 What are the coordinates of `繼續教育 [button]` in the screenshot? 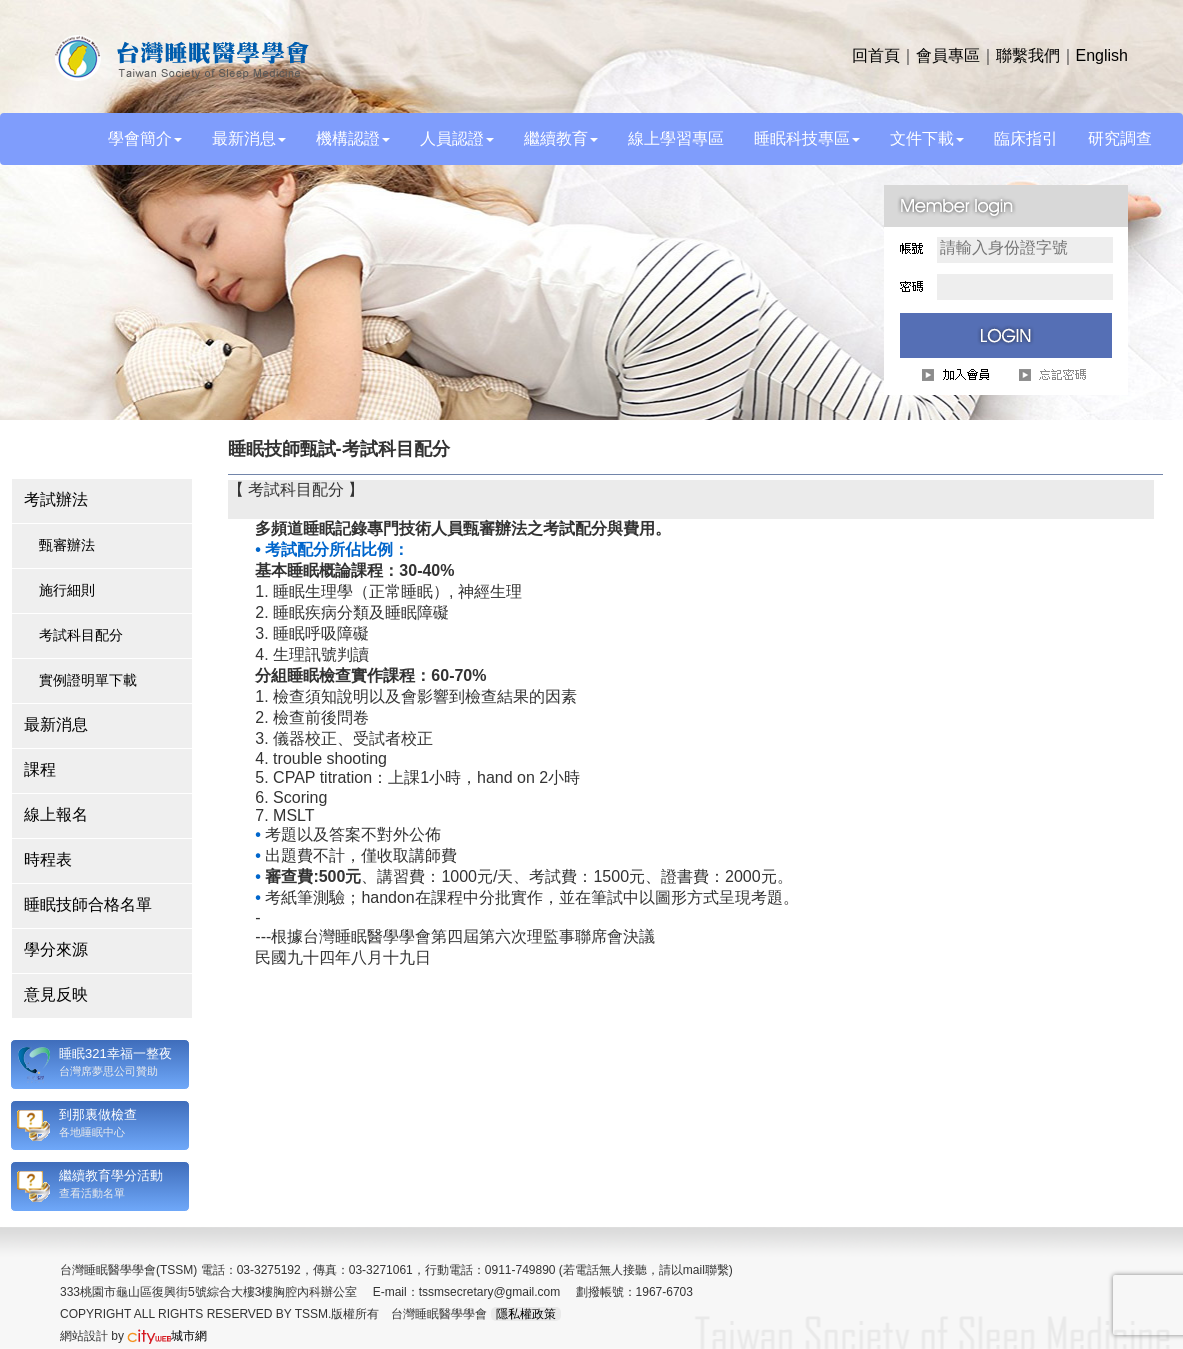 It's located at (561, 138).